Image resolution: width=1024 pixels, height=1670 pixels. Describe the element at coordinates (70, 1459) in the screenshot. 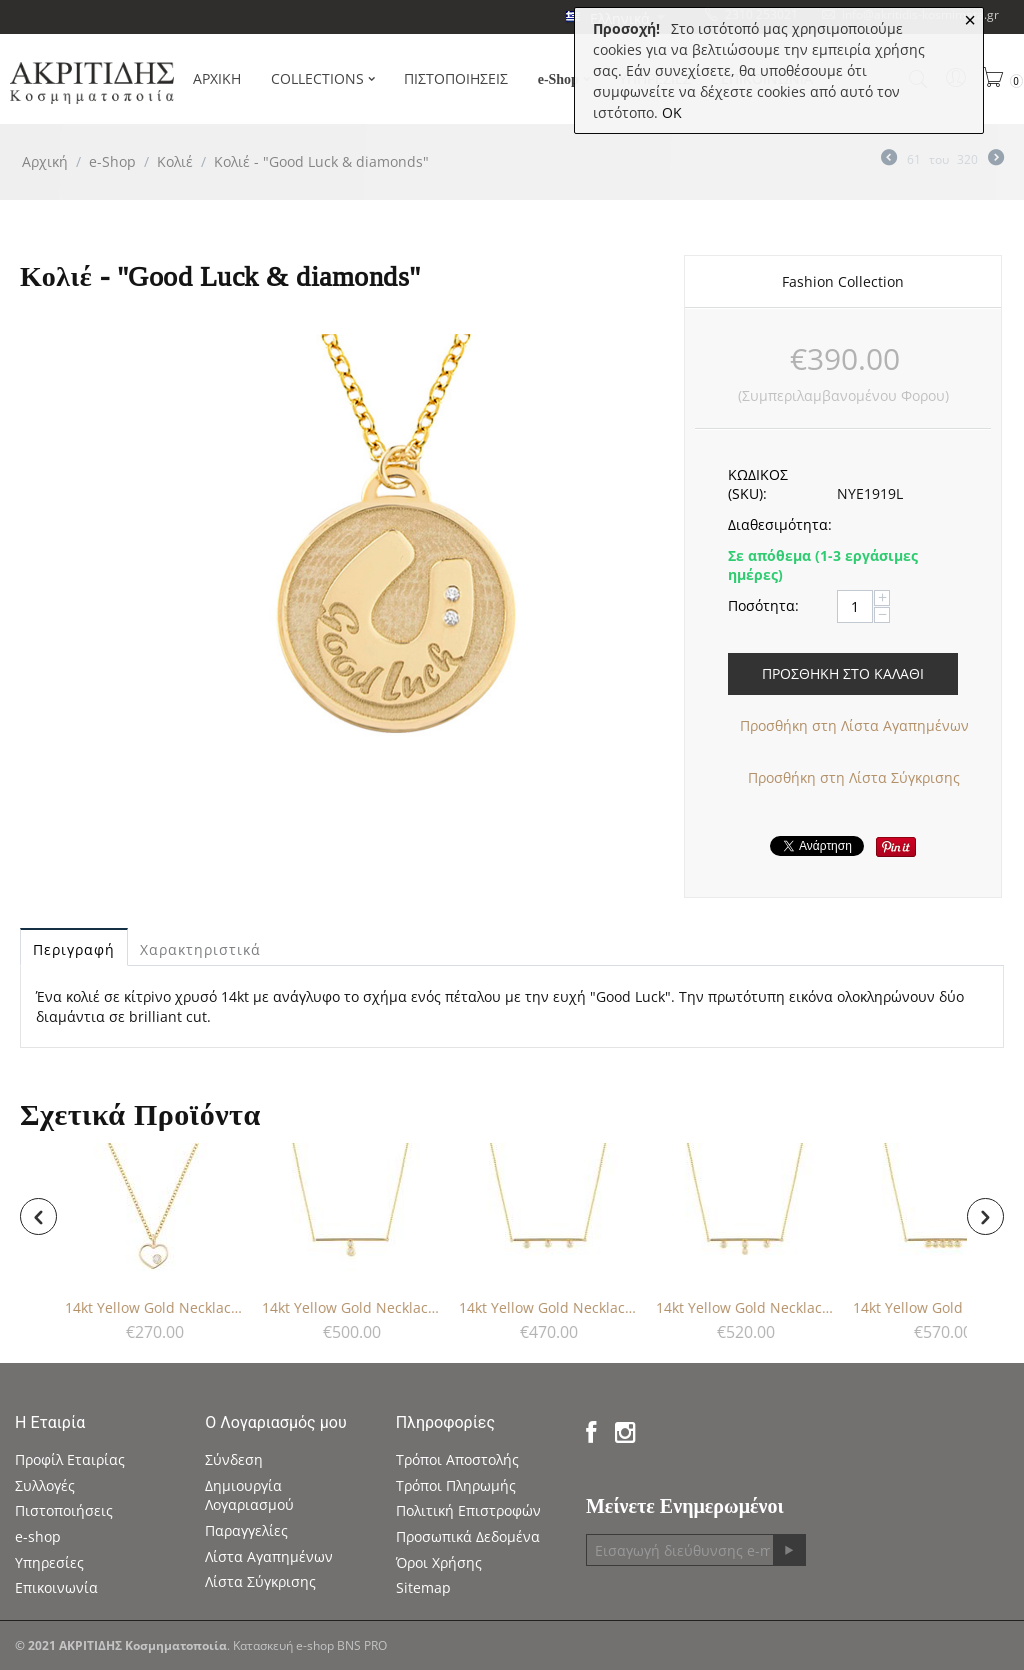

I see `Προφίλ Εταιρίας` at that location.